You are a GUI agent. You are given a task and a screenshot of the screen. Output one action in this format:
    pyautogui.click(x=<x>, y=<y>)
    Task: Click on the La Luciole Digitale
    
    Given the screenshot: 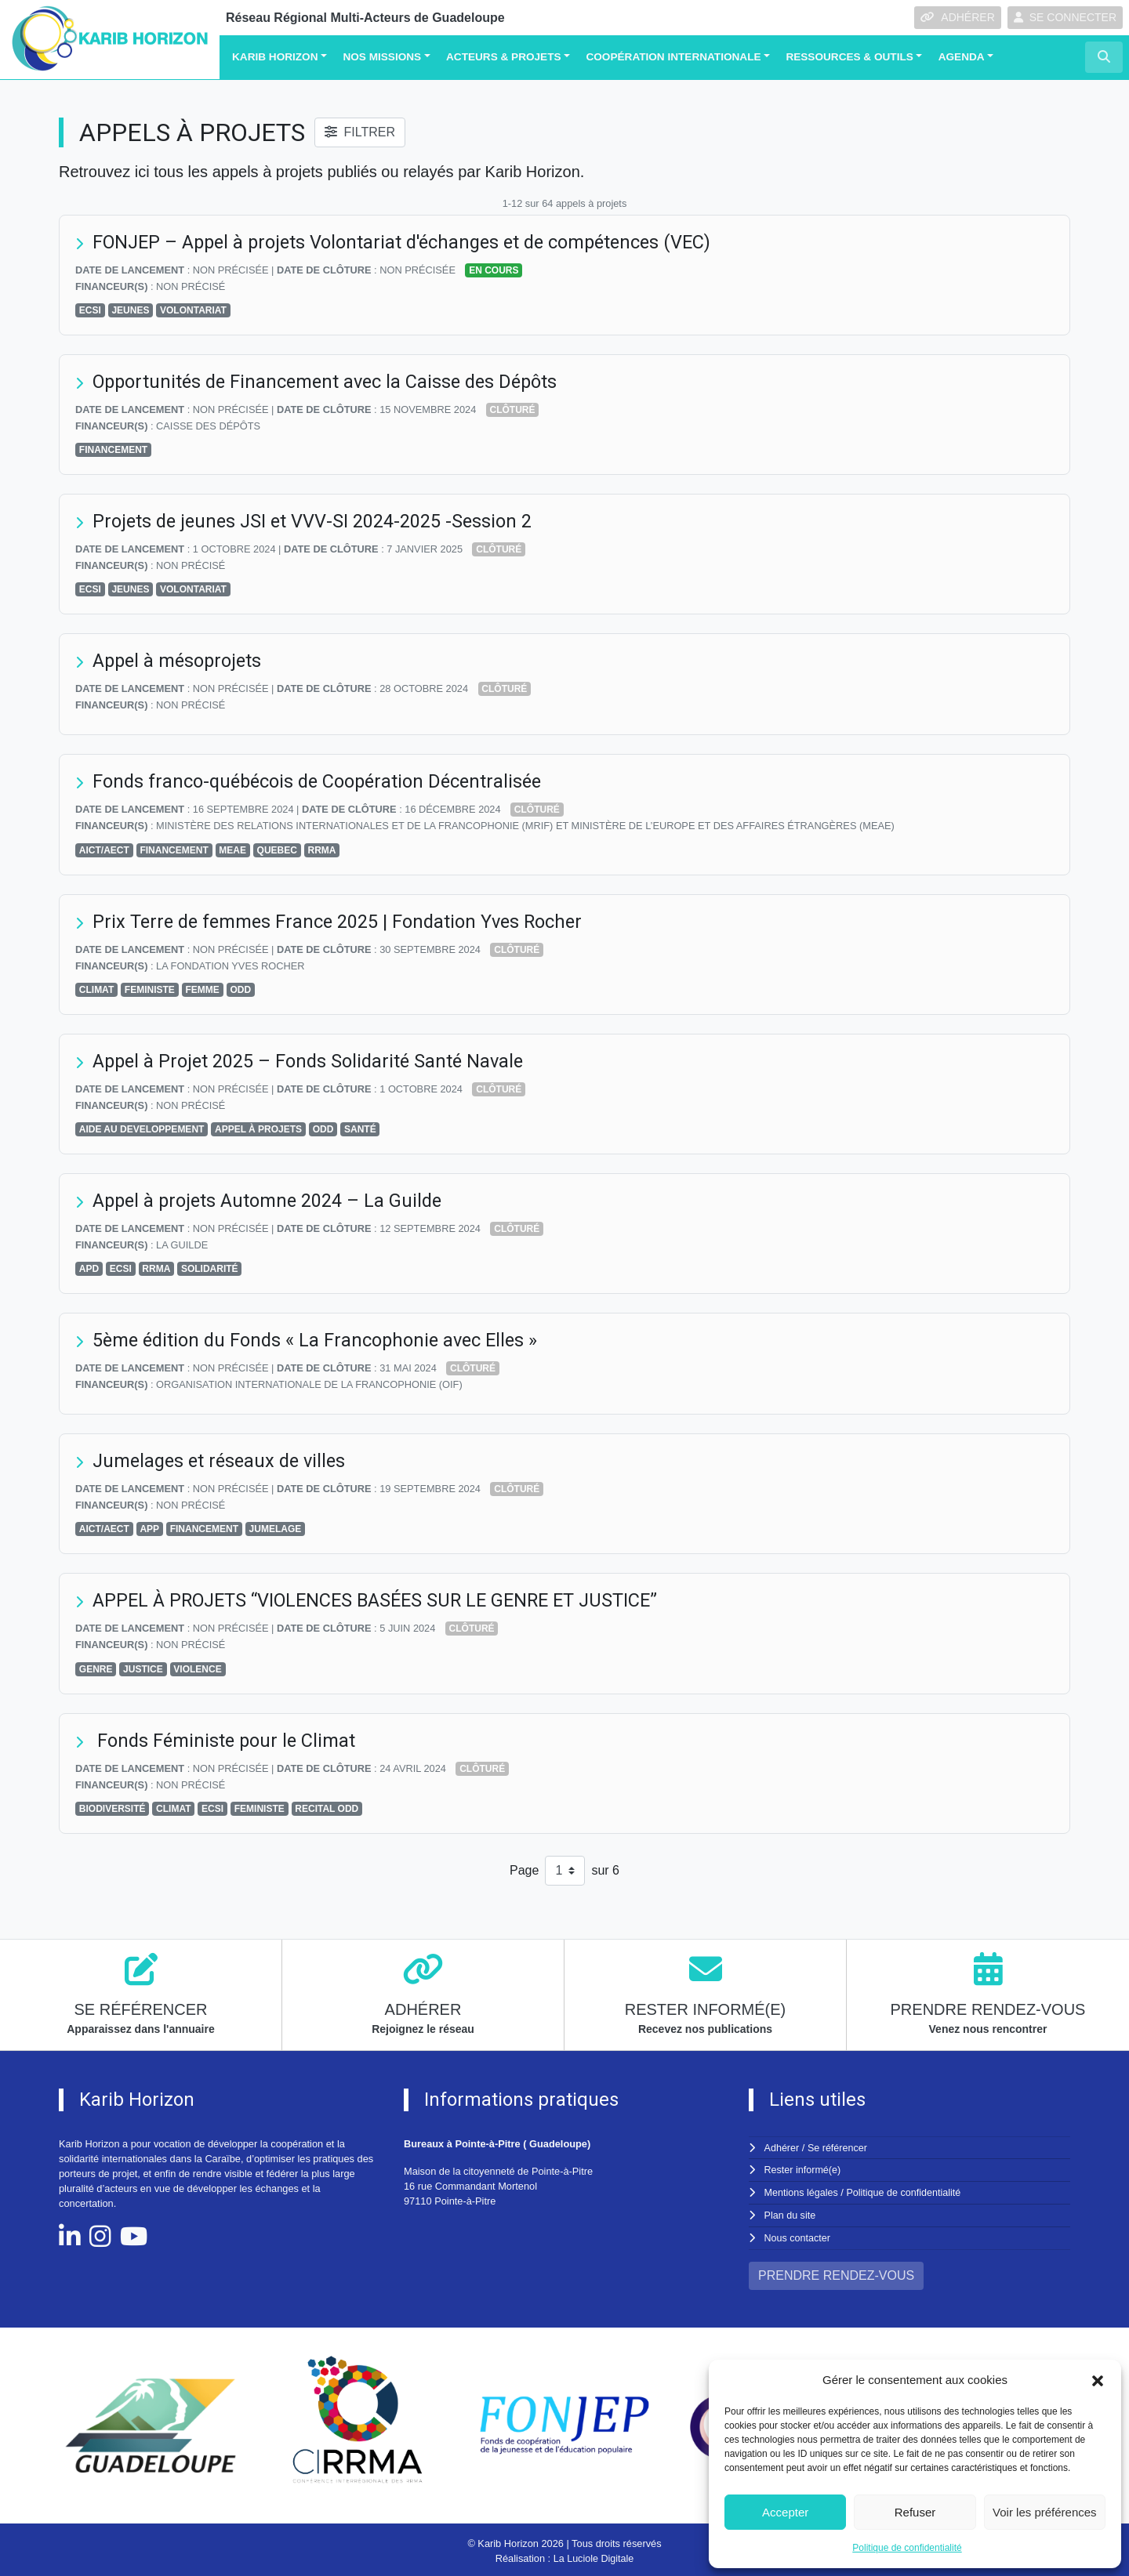 What is the action you would take?
    pyautogui.click(x=594, y=2556)
    